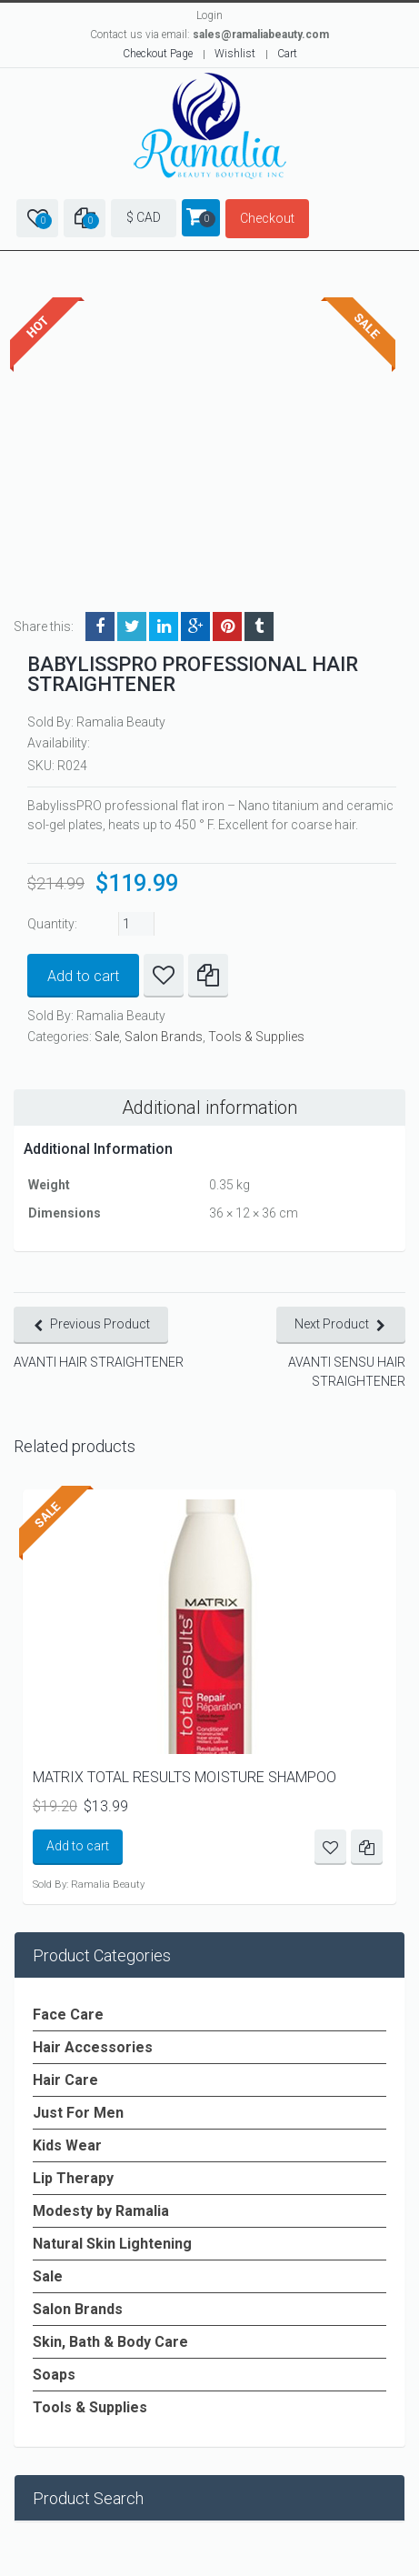 Image resolution: width=419 pixels, height=2576 pixels. What do you see at coordinates (83, 976) in the screenshot?
I see `Add to cart` at bounding box center [83, 976].